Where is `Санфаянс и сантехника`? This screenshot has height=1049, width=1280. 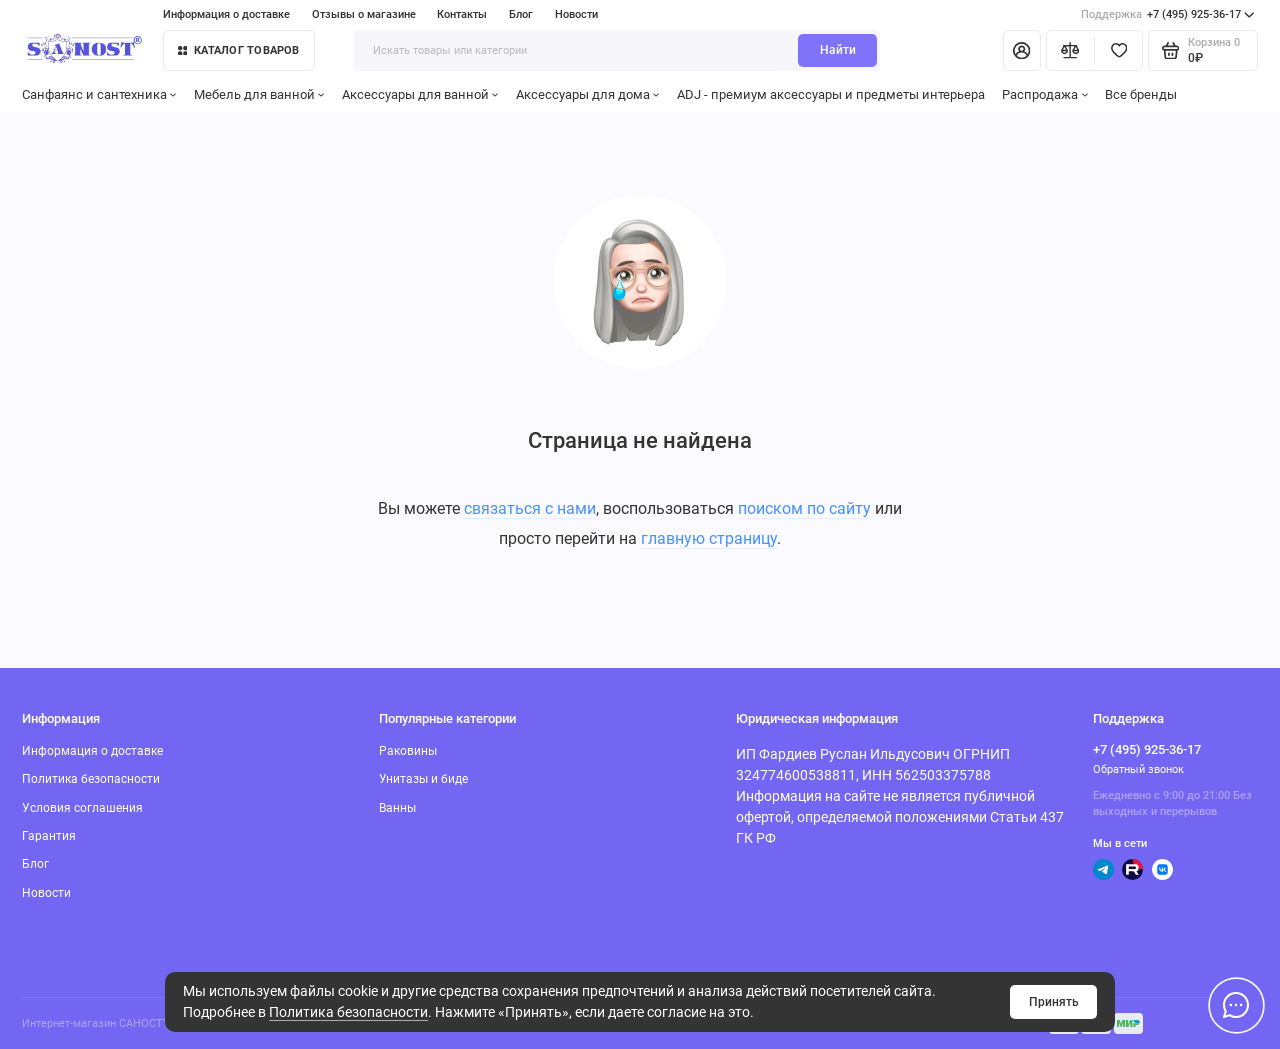
Санфаянс и сантехника is located at coordinates (99, 94).